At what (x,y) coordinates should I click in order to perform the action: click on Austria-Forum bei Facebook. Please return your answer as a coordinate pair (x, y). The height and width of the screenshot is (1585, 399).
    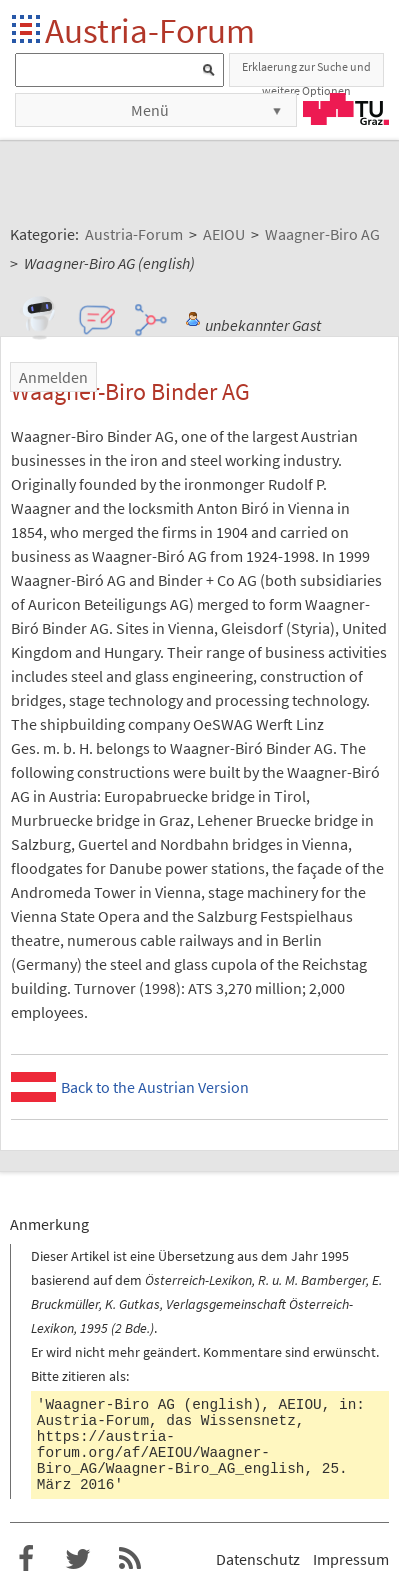
    Looking at the image, I should click on (26, 1559).